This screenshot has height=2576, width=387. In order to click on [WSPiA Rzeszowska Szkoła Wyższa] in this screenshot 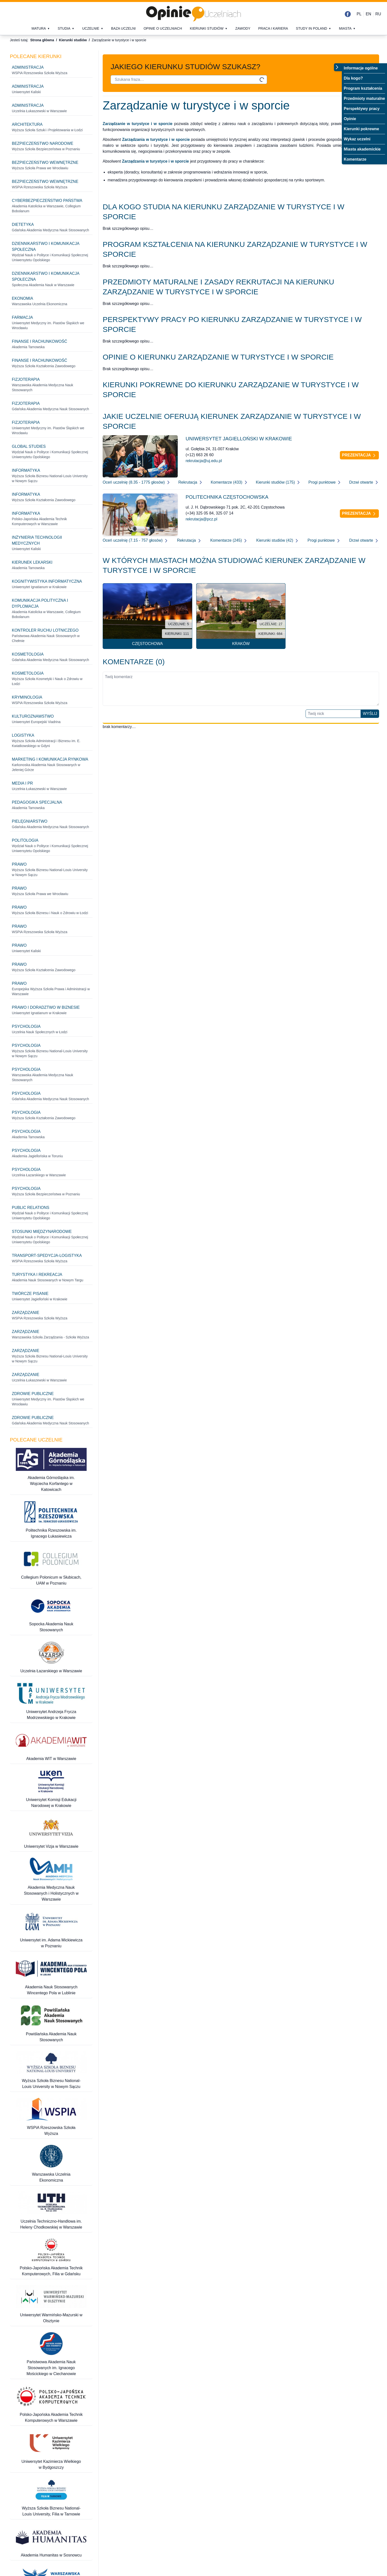, I will do `click(51, 2117)`.